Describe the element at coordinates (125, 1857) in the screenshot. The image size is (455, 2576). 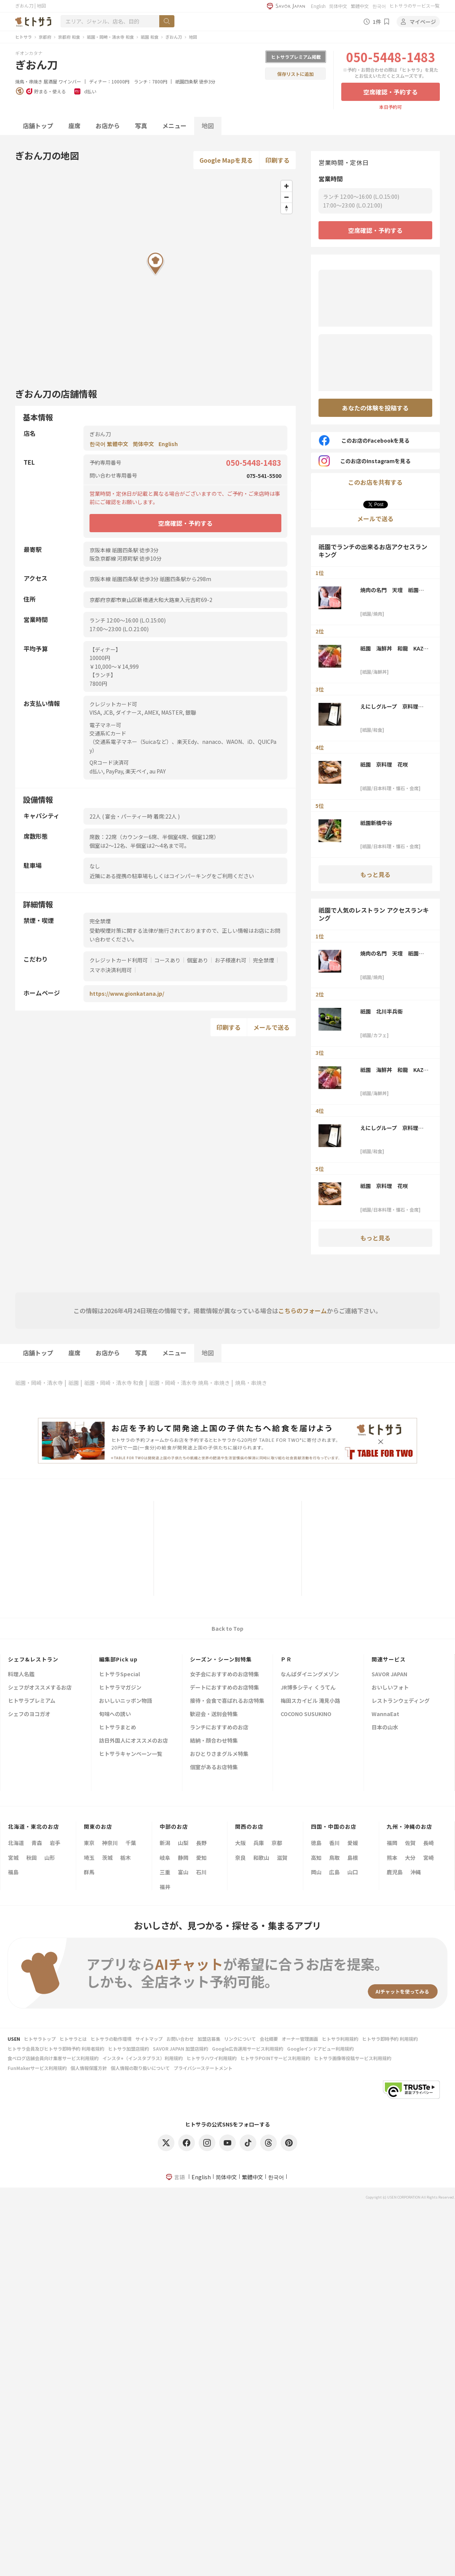
I see `栃木` at that location.